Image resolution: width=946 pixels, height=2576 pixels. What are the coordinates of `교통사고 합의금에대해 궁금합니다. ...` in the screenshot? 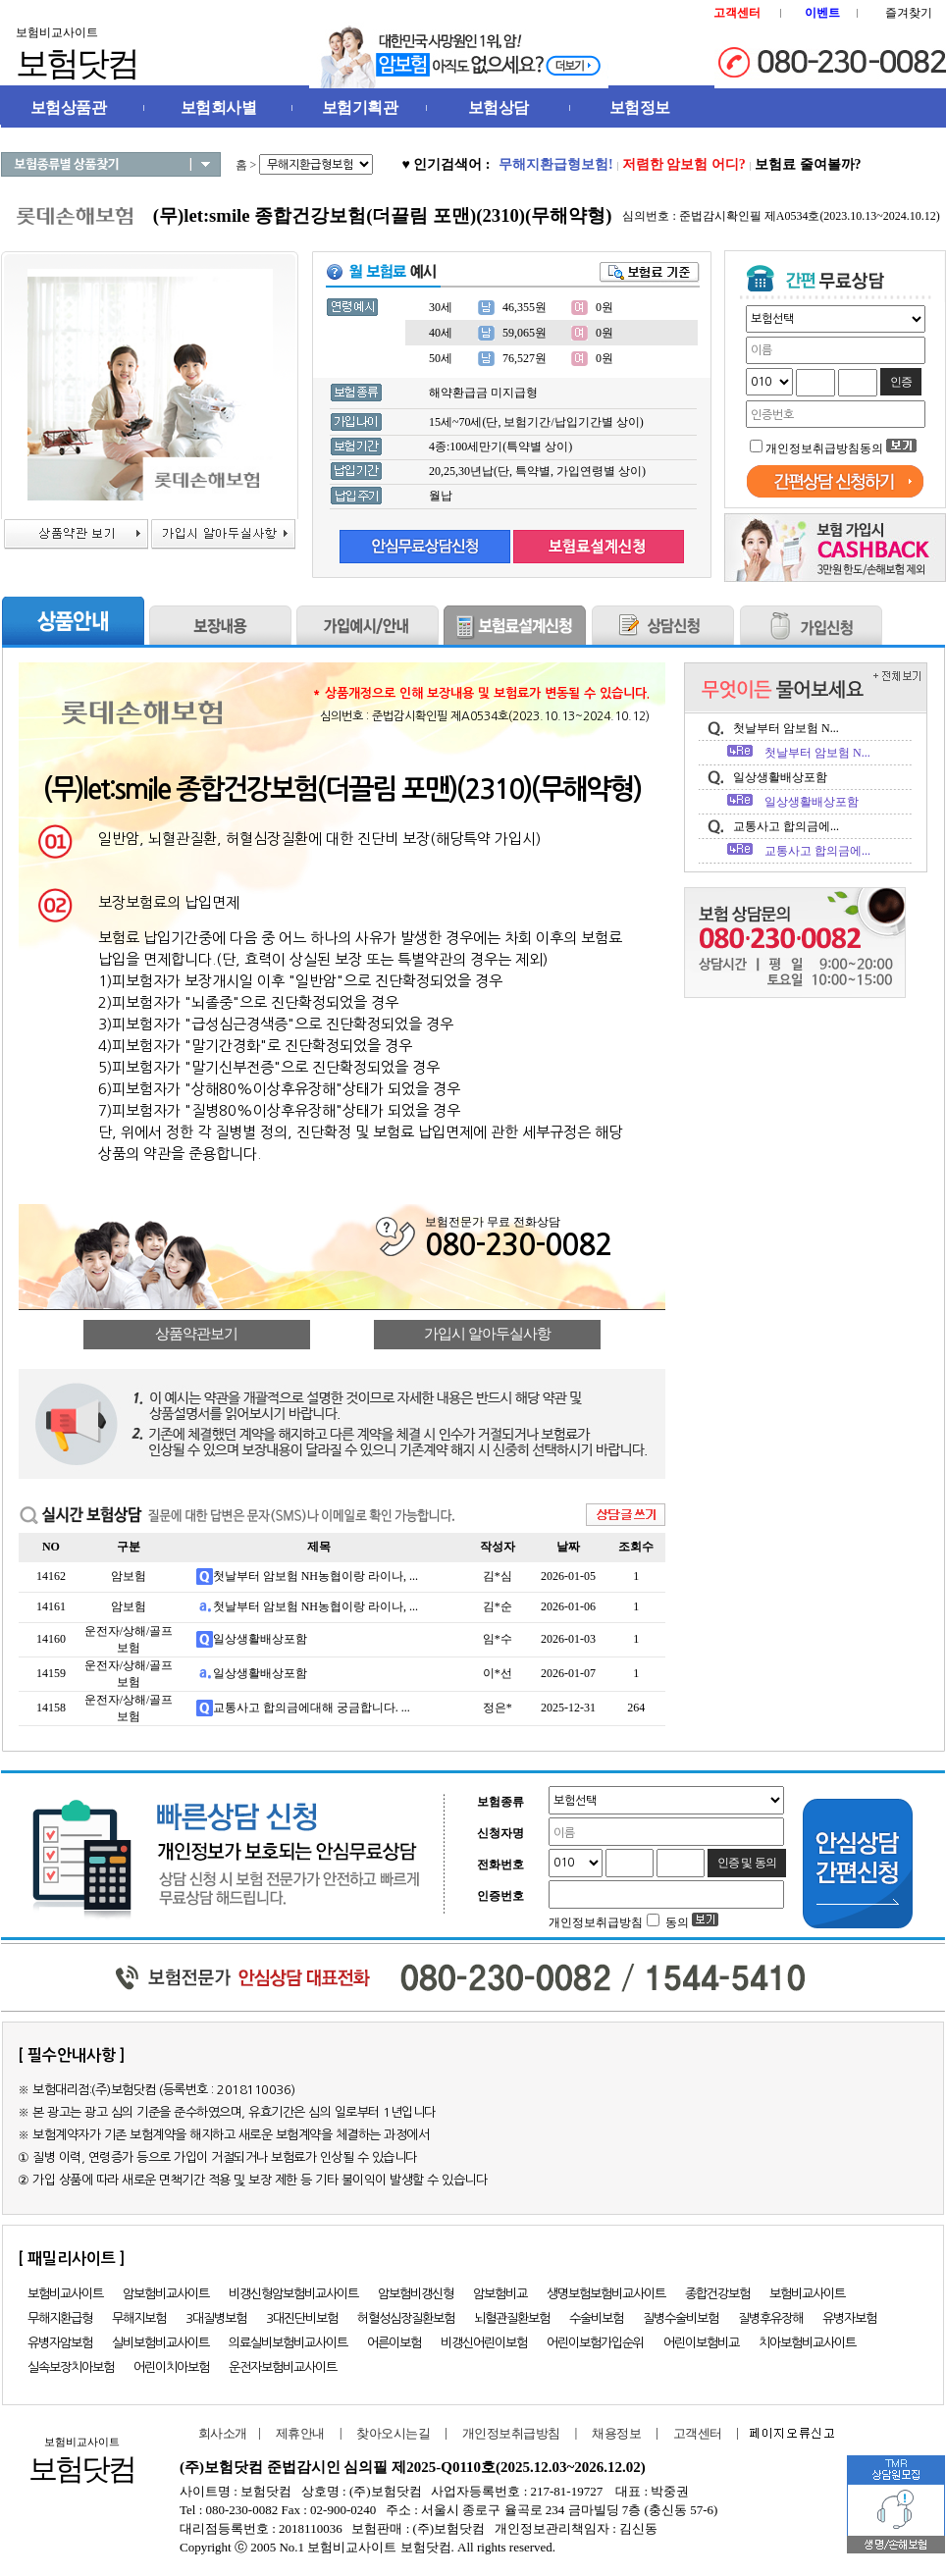 It's located at (311, 1707).